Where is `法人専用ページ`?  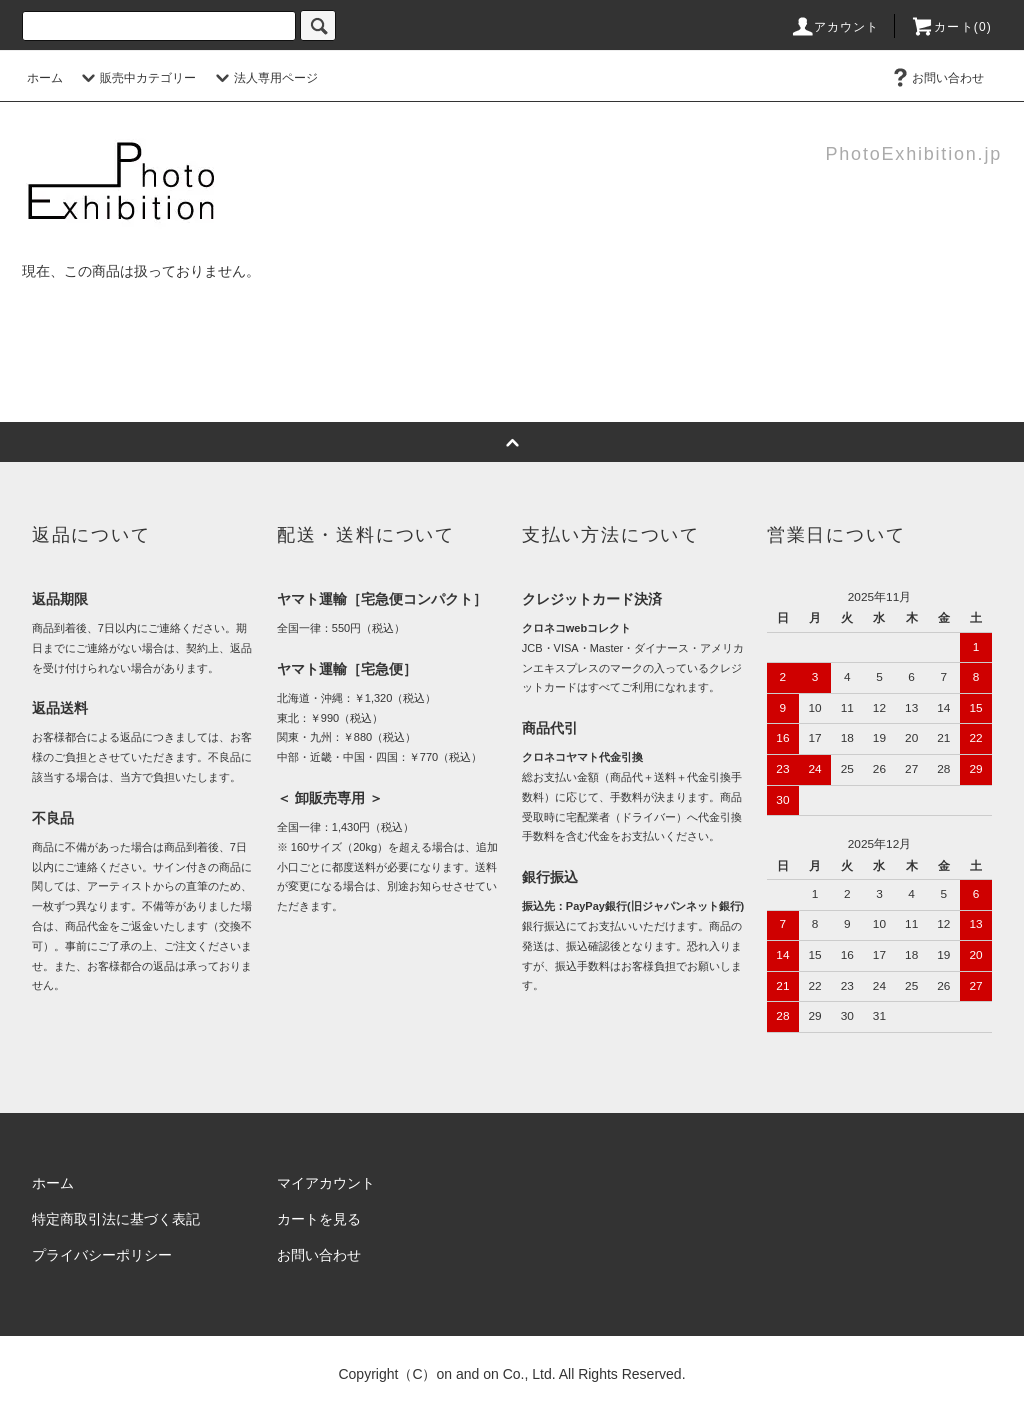
法人専用ページ is located at coordinates (264, 78).